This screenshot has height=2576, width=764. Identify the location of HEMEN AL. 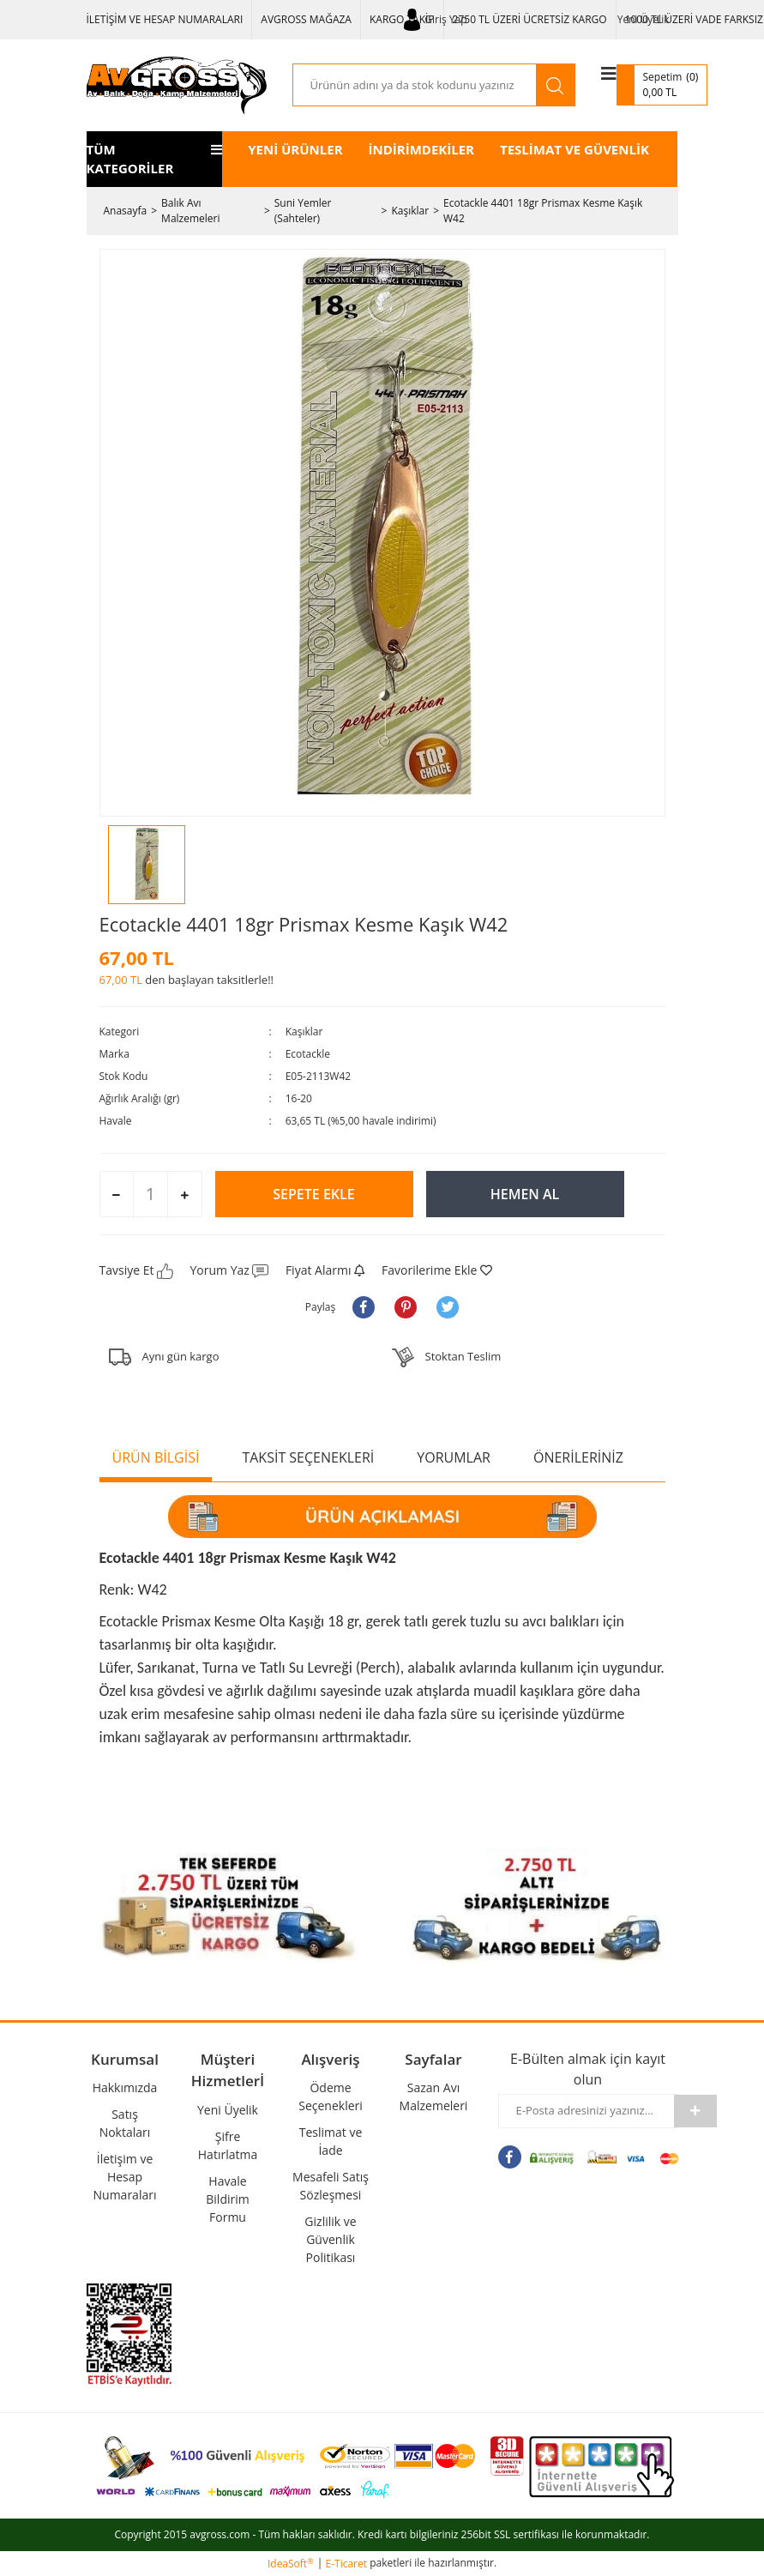
(525, 1194).